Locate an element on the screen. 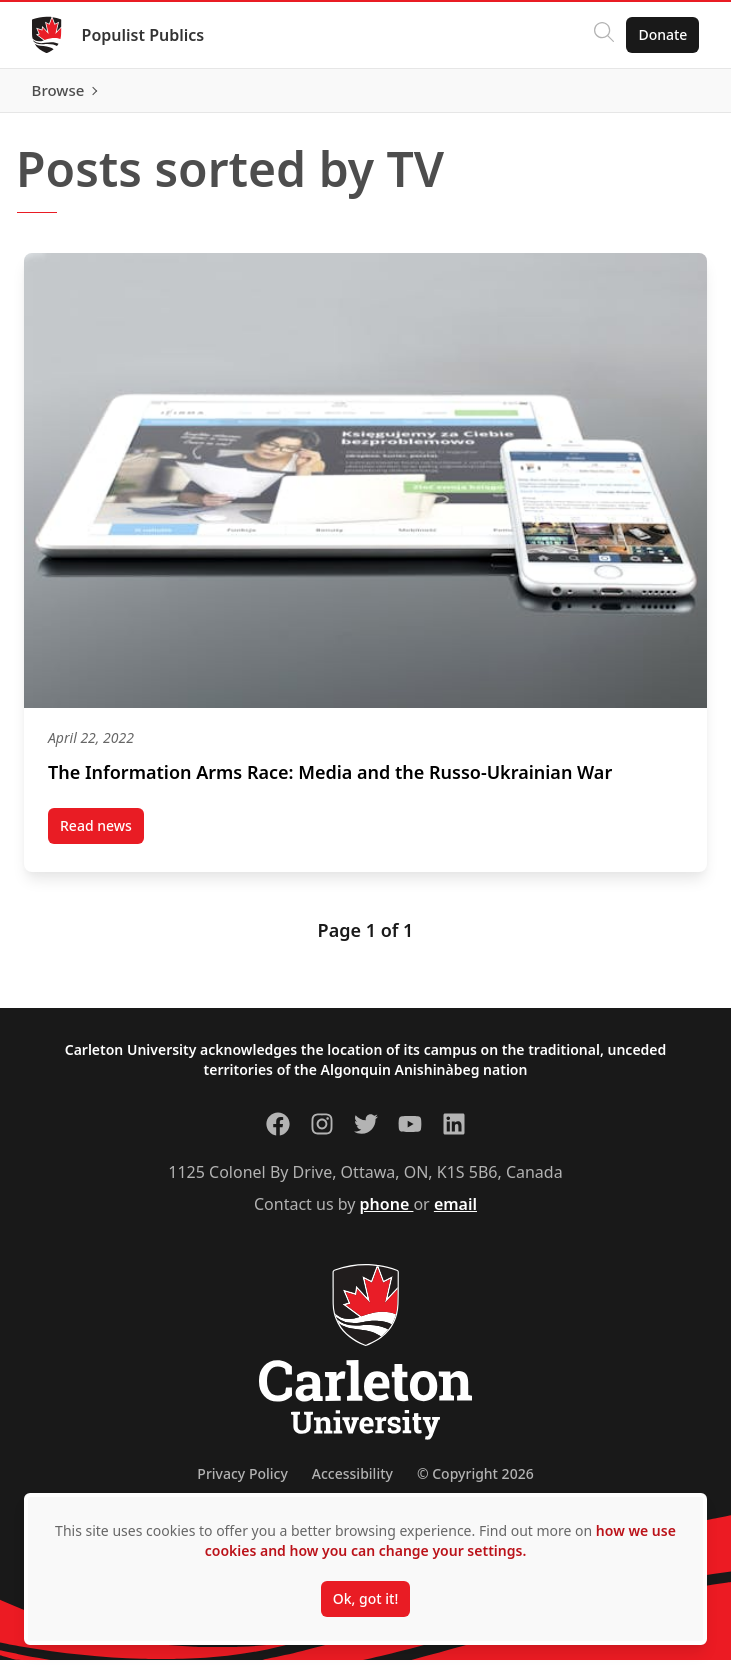 Image resolution: width=731 pixels, height=1669 pixels. © Copyright 2026 is located at coordinates (475, 1482).